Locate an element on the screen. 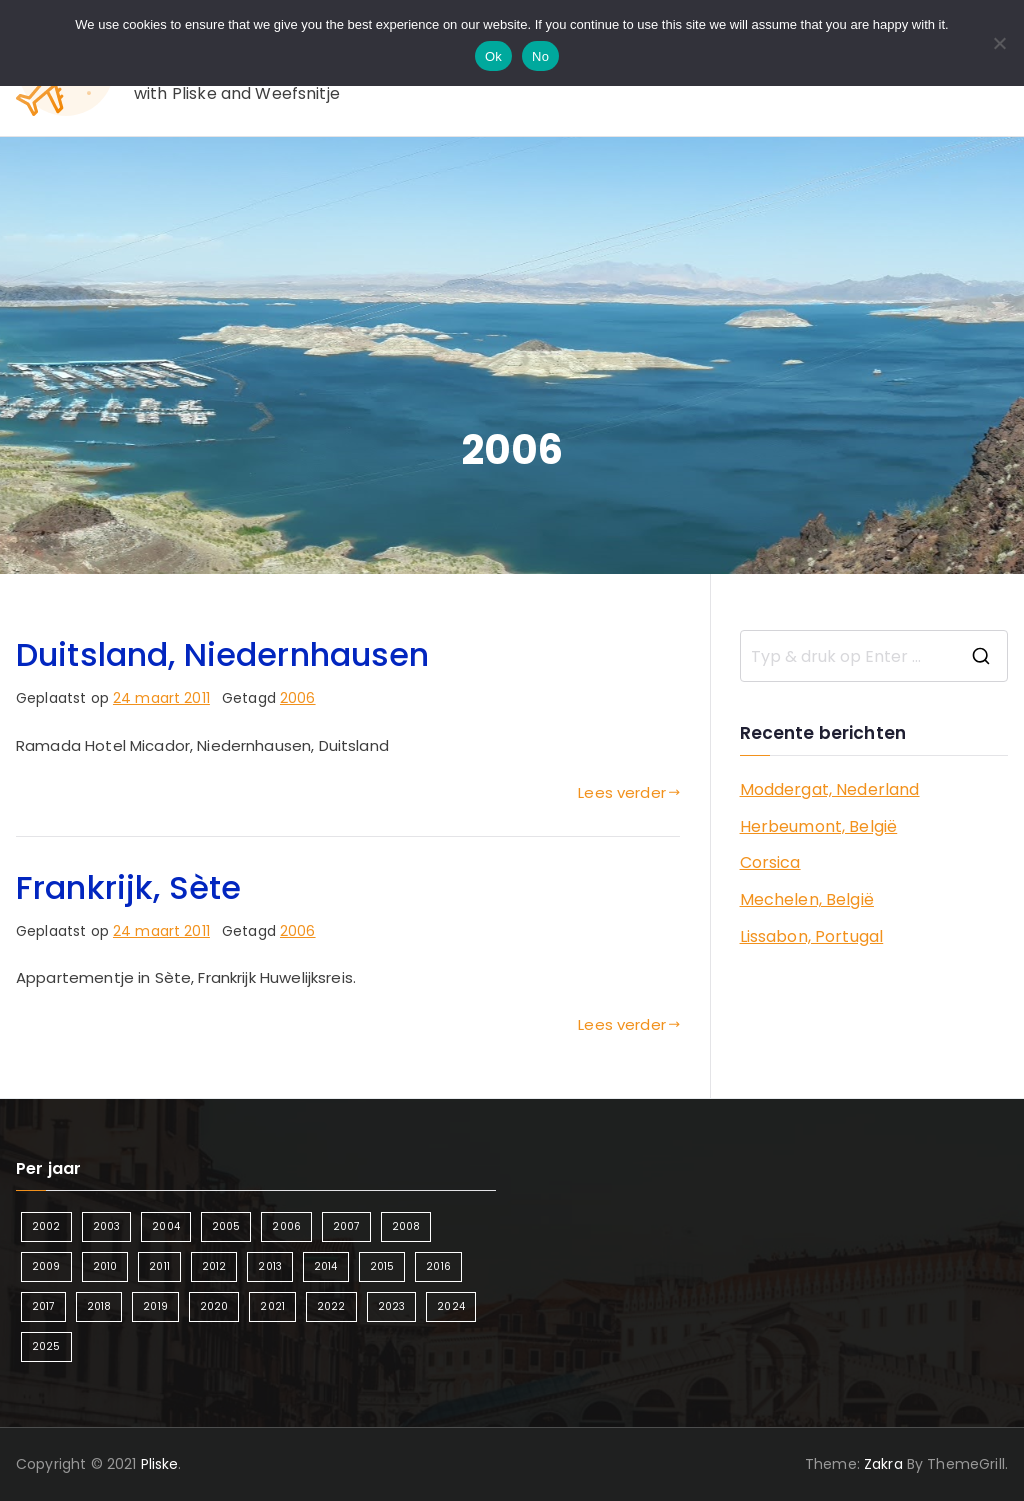  2002 [2002 (1 item)] is located at coordinates (46, 1226).